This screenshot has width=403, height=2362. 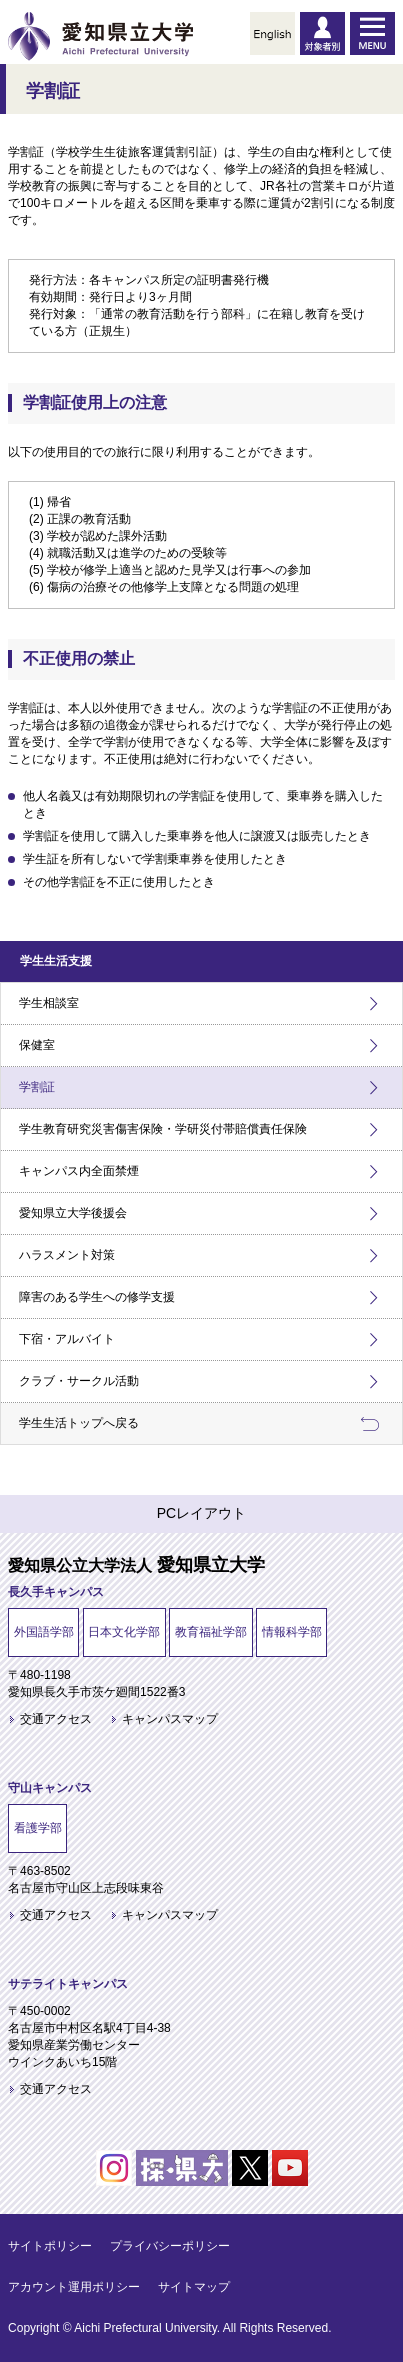 I want to click on キャンパス内全面禁煙, so click(x=79, y=1171).